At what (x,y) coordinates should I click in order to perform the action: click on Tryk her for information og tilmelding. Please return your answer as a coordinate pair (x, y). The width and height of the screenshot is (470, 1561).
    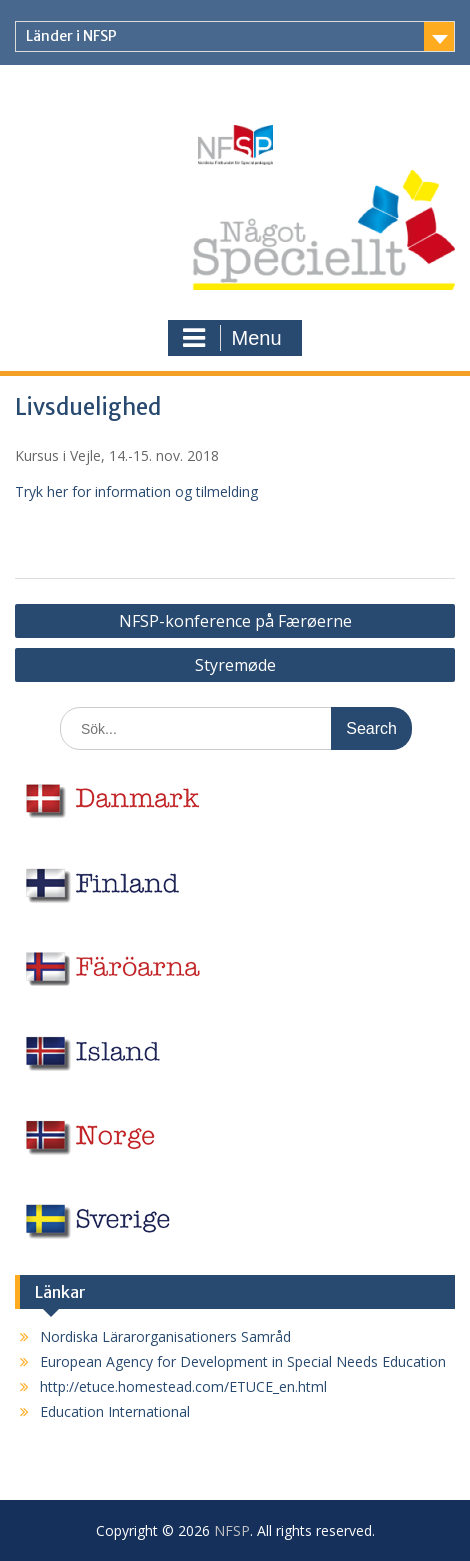
    Looking at the image, I should click on (136, 491).